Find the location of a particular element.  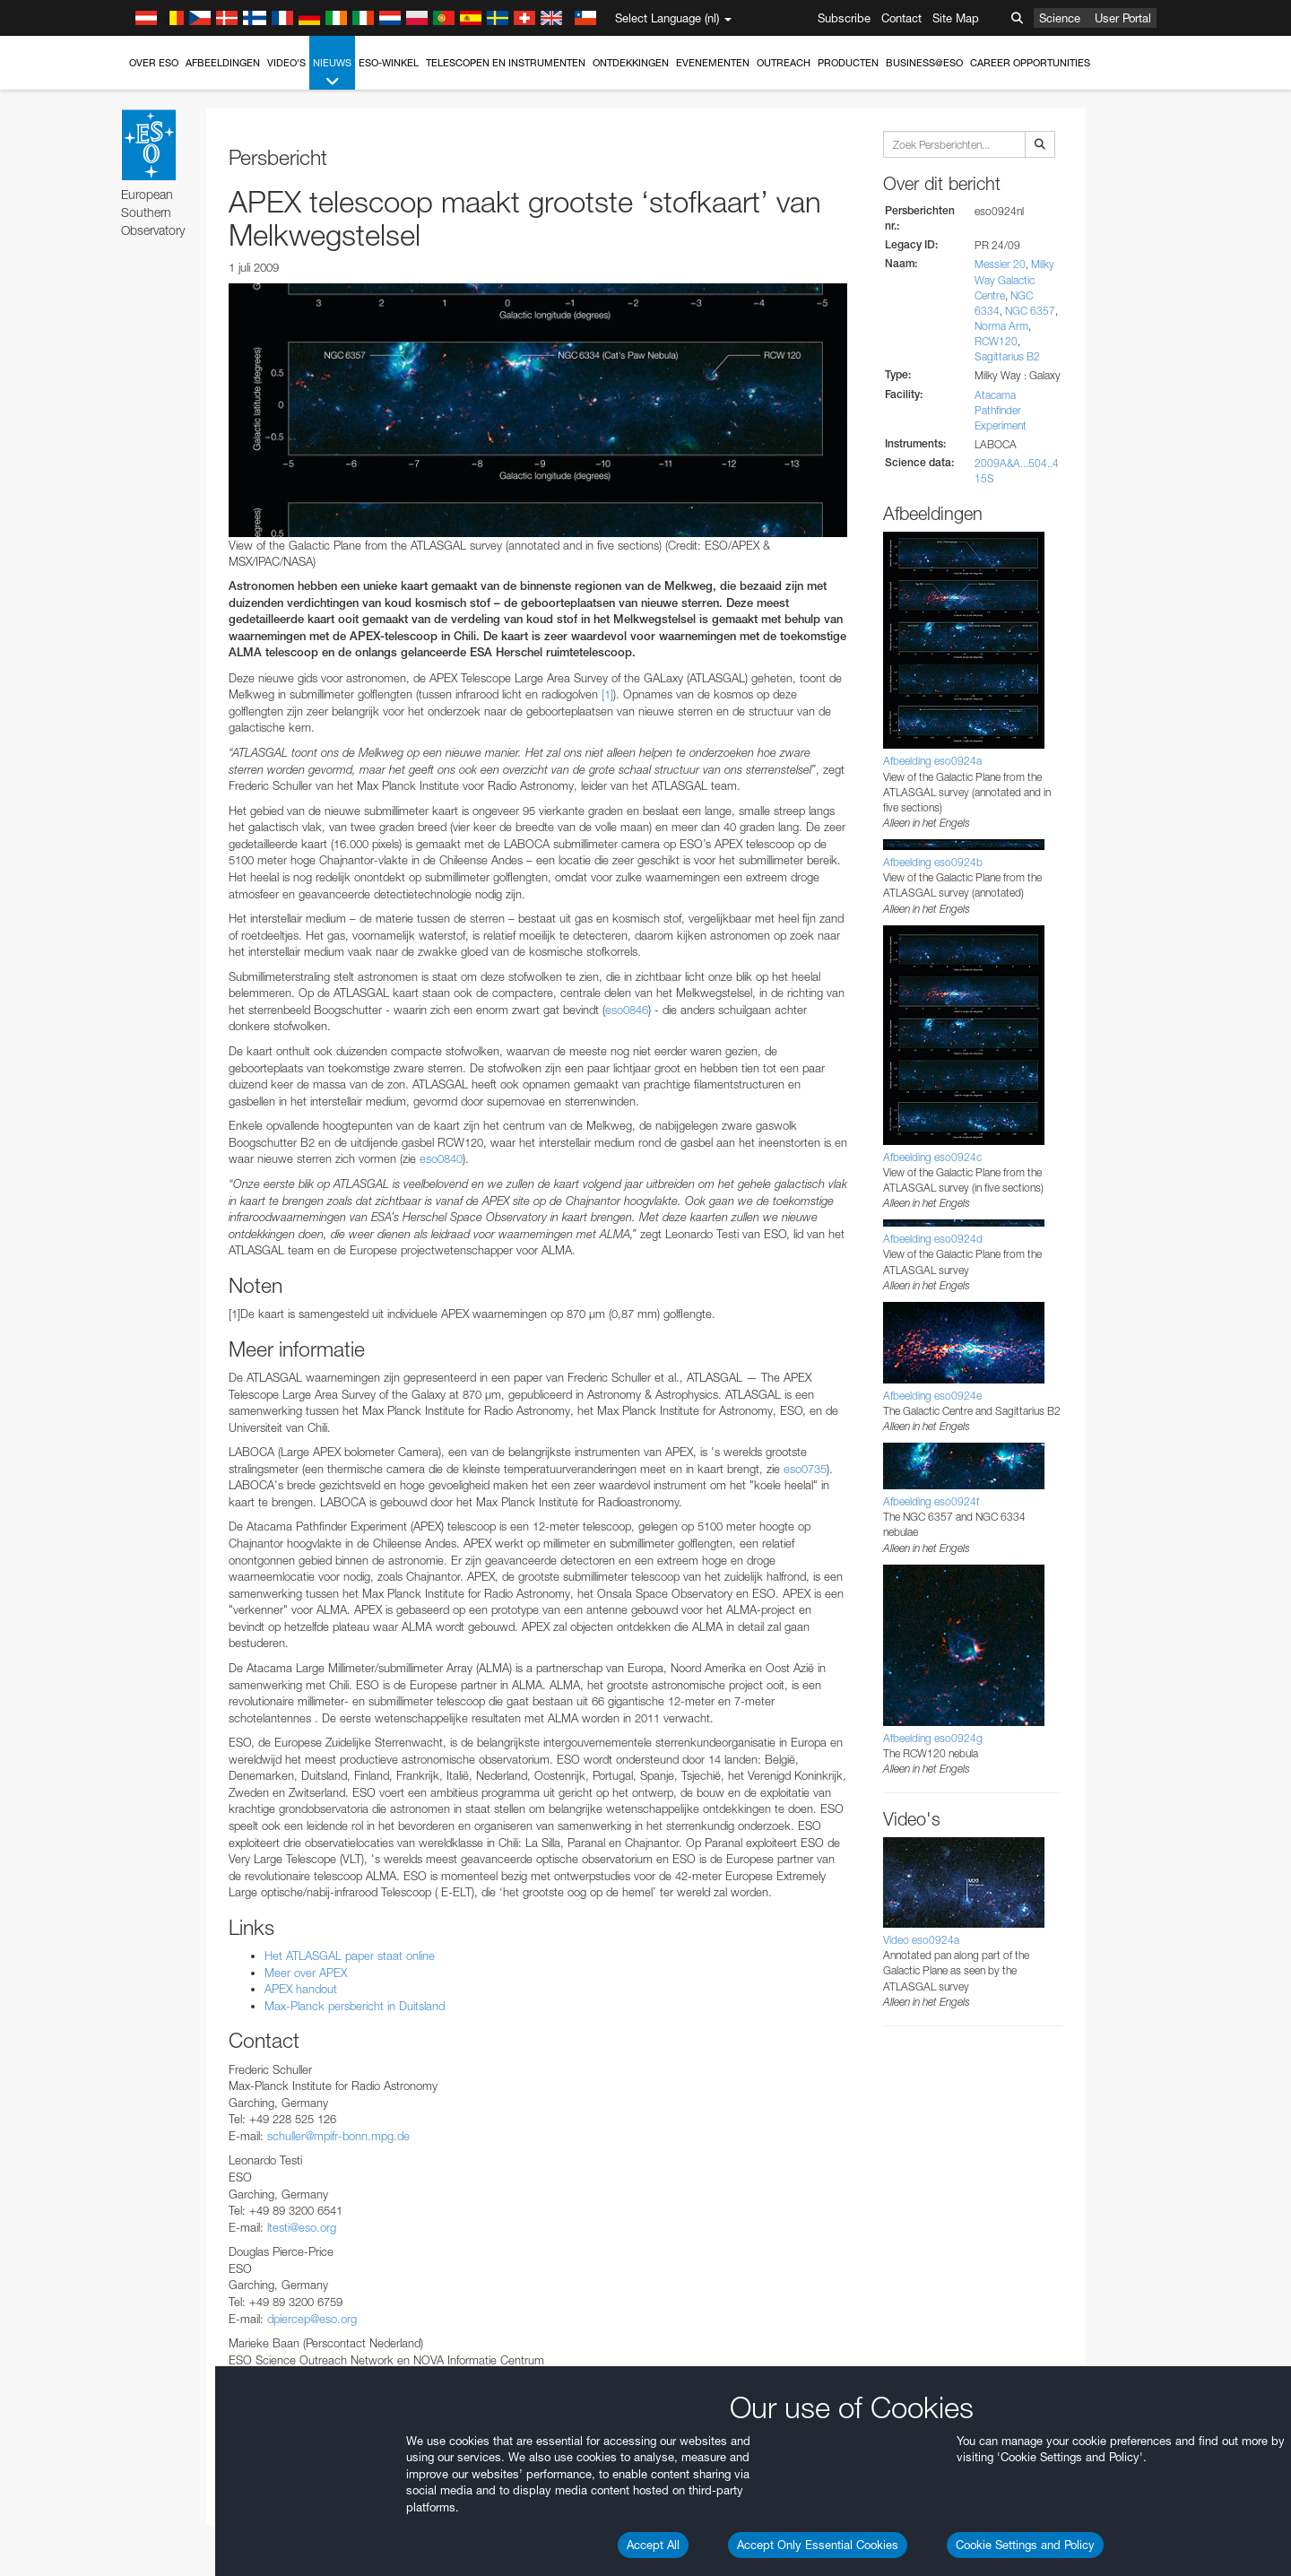

Milky Way Galactic Centre is located at coordinates (1014, 279).